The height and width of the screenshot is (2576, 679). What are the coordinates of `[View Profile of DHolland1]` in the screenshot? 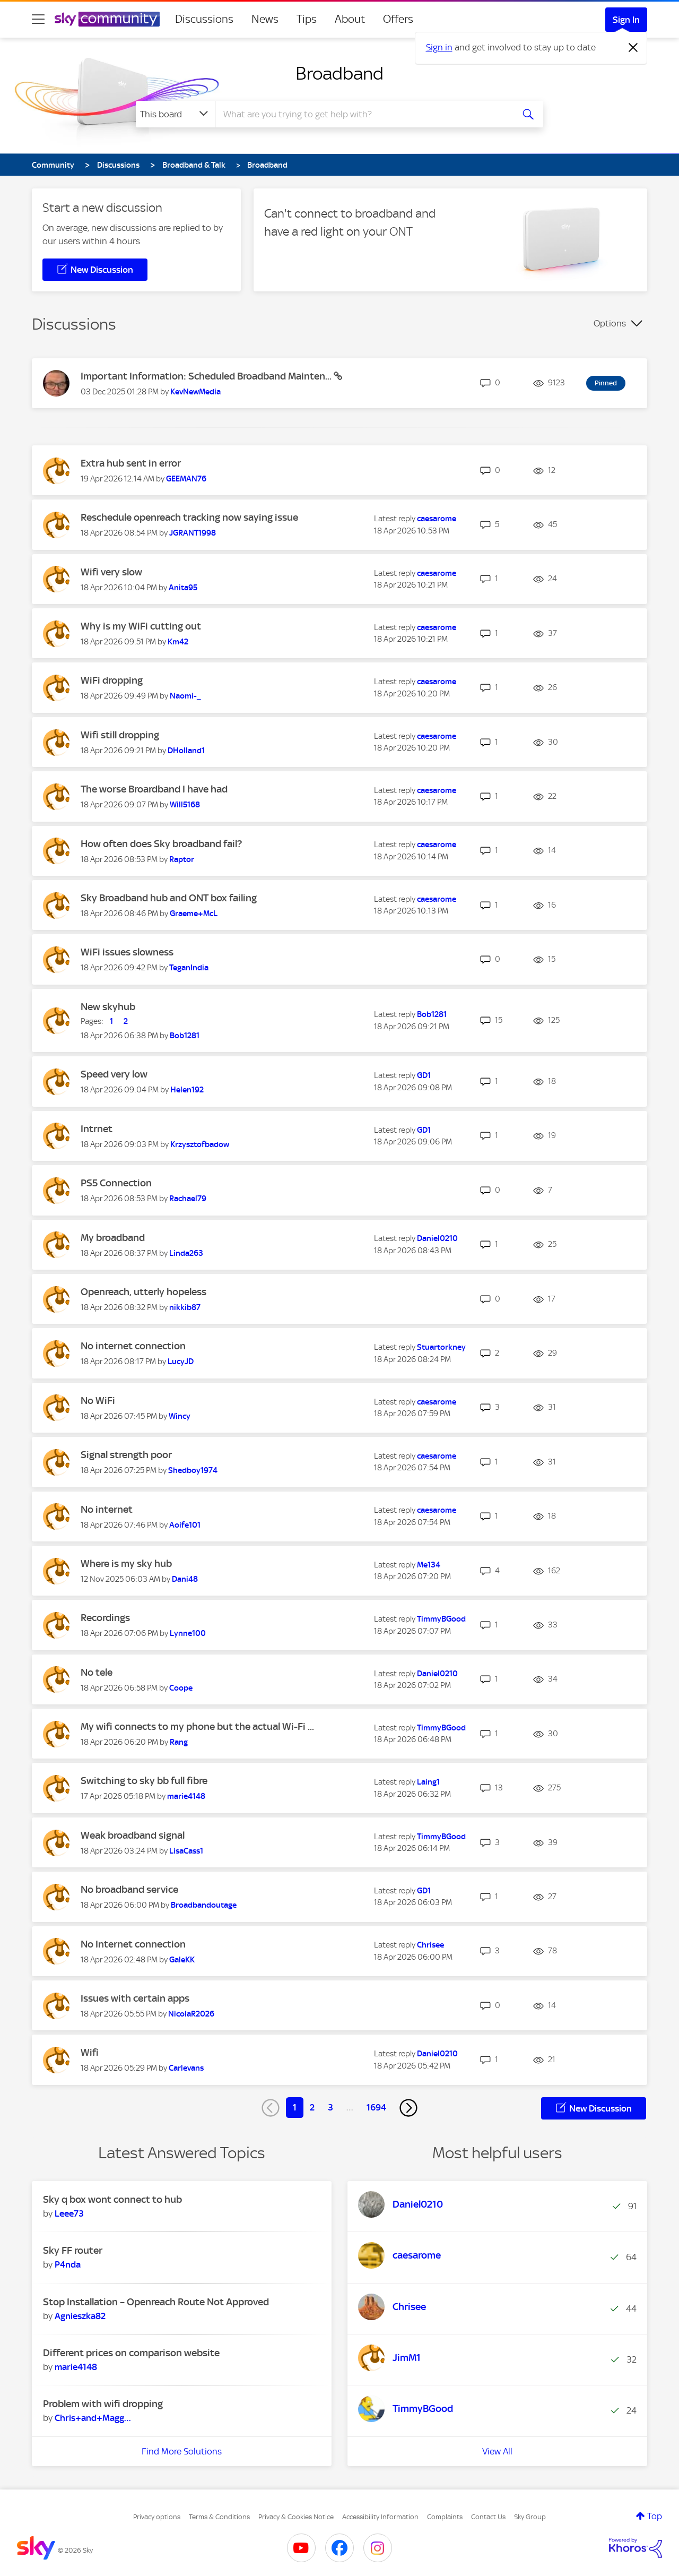 It's located at (186, 750).